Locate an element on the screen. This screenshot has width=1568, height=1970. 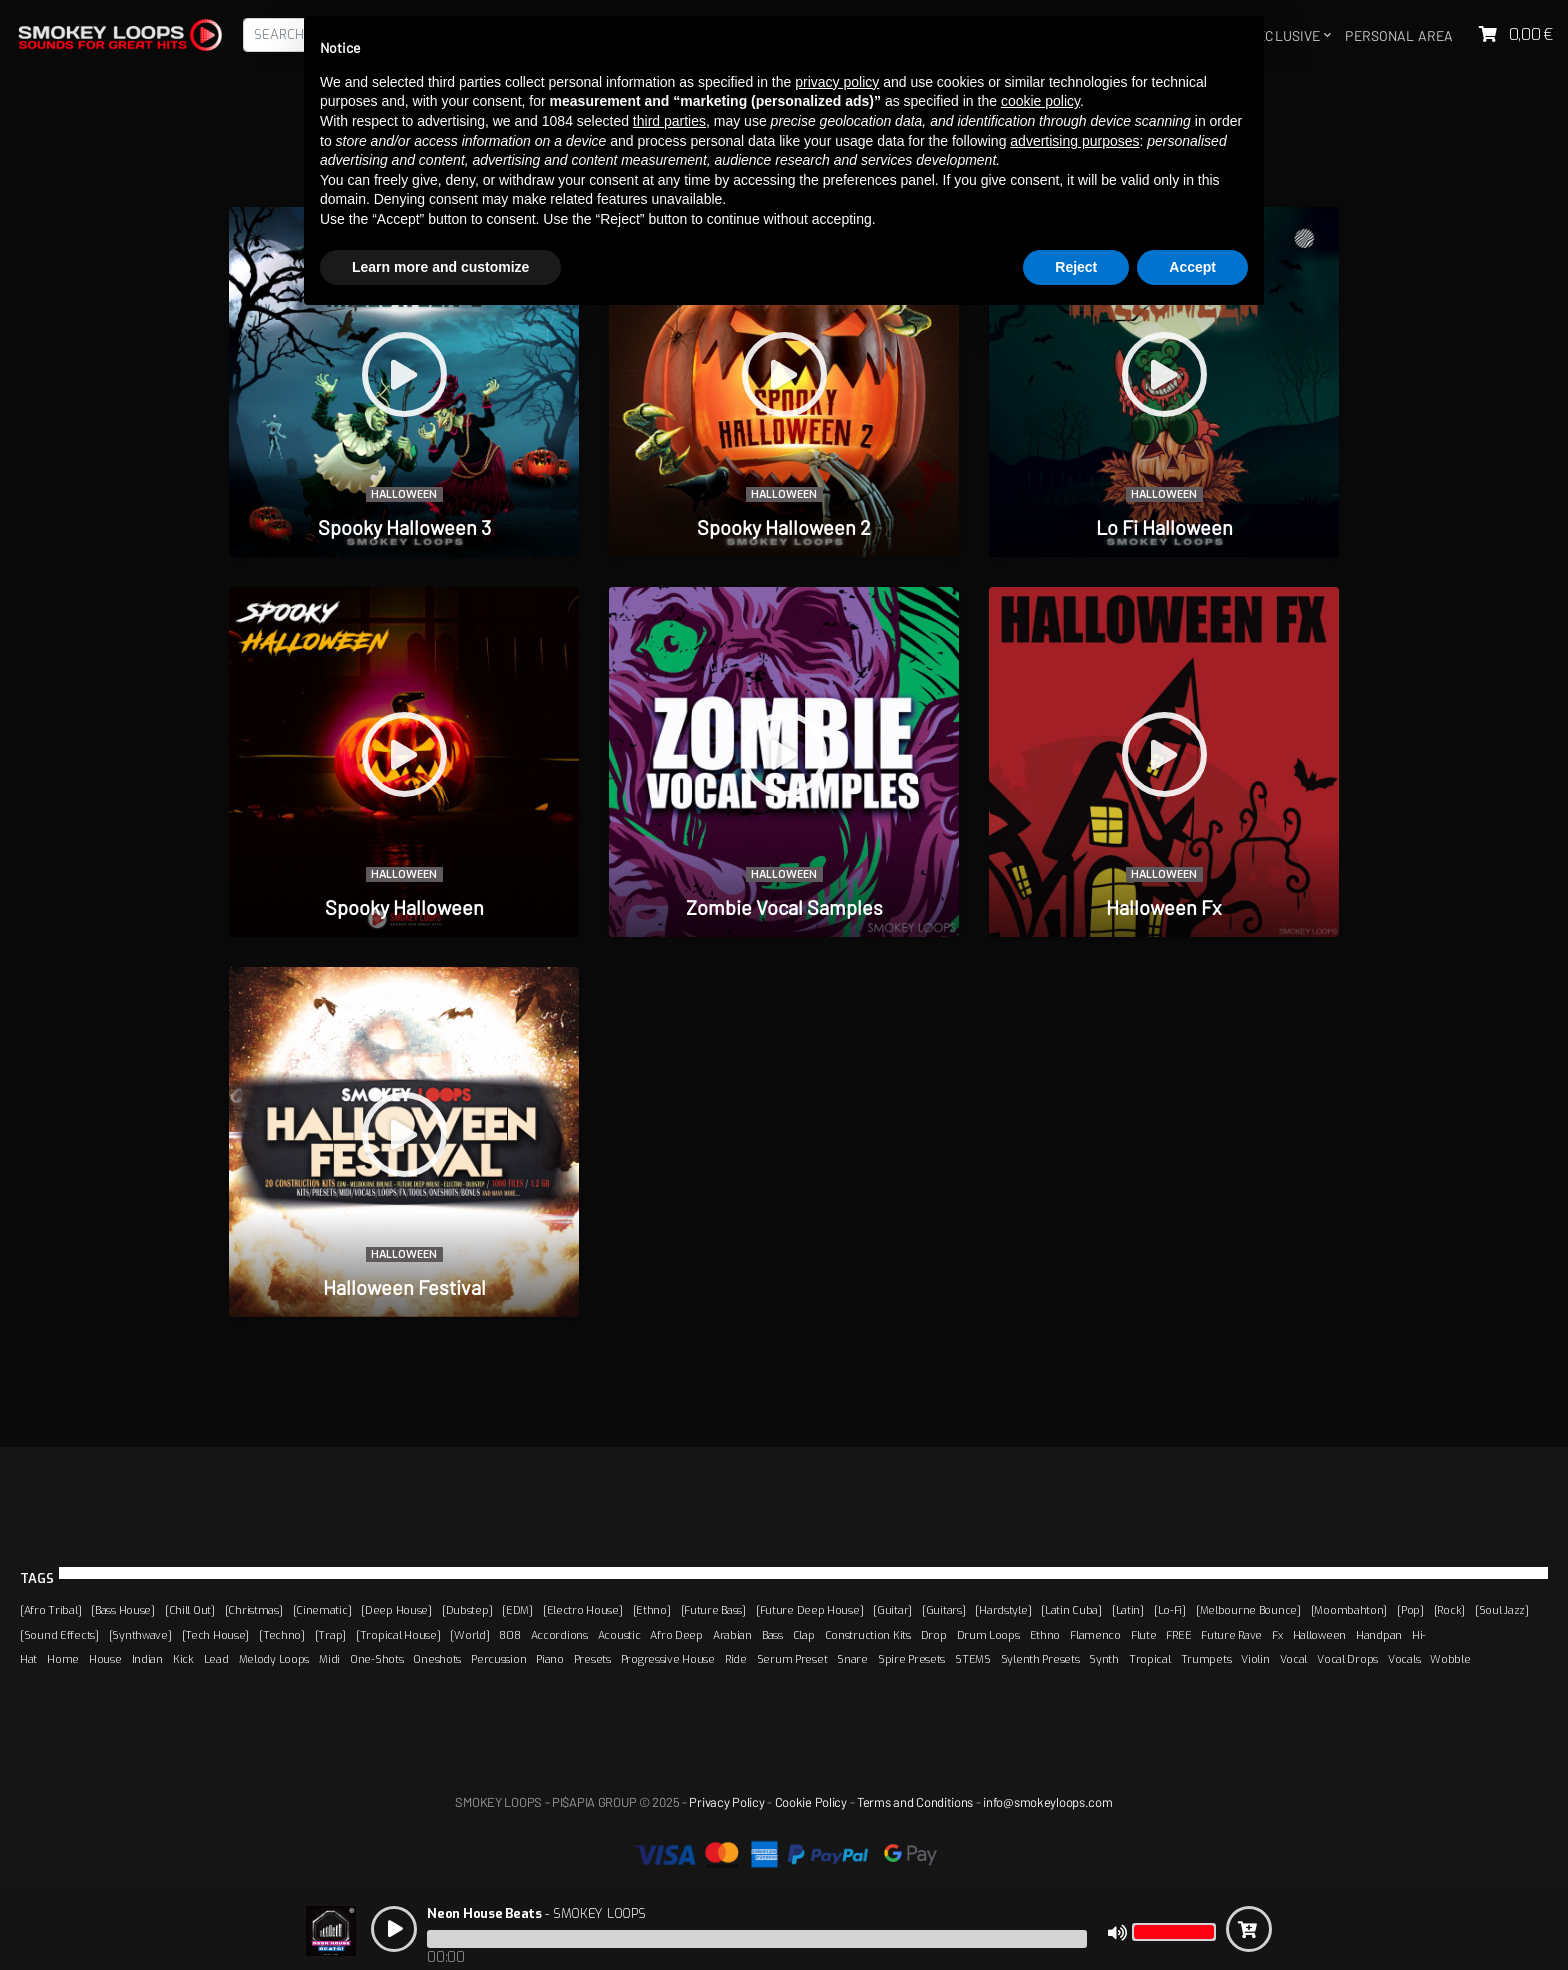
Privacy Policy is located at coordinates (726, 1802).